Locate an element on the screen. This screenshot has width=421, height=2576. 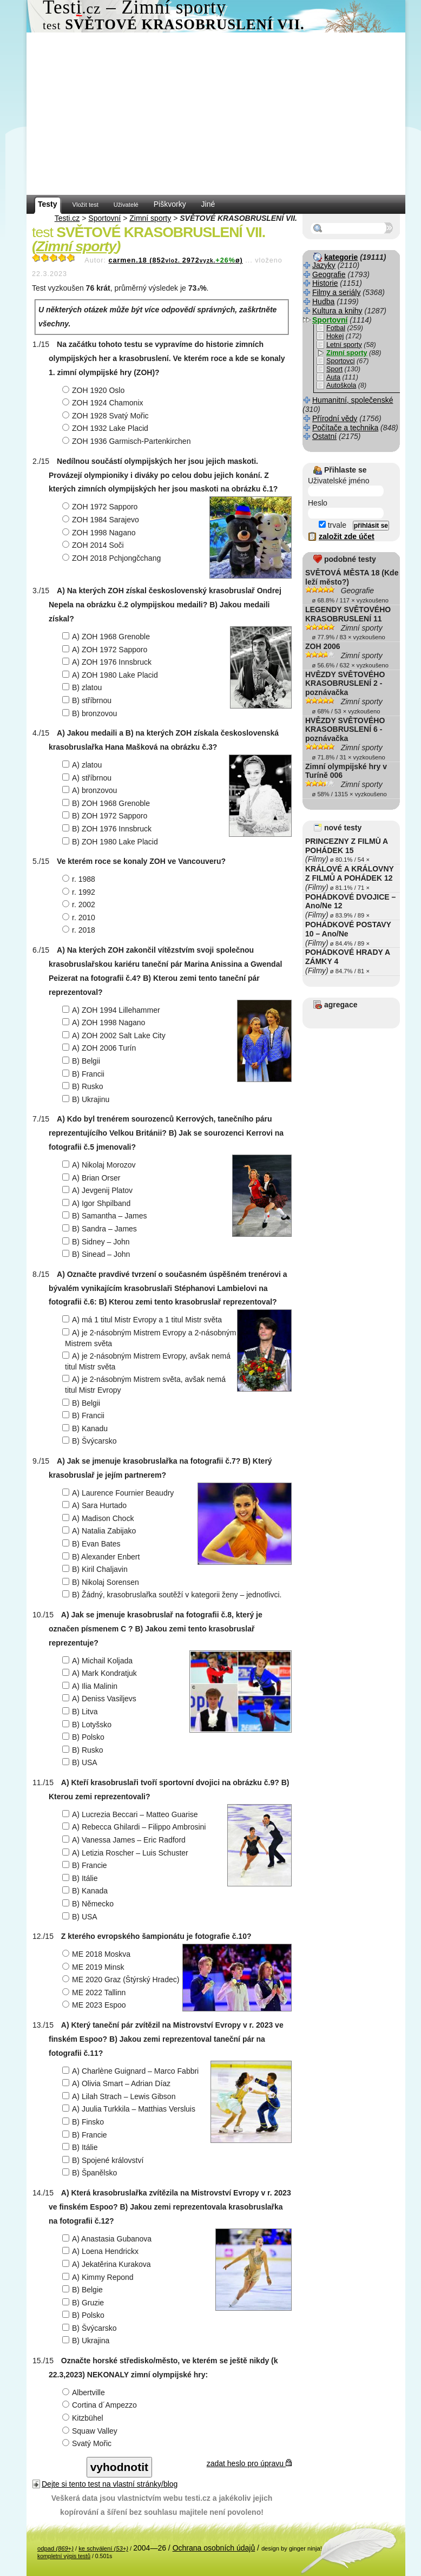
B) Francii is located at coordinates (84, 1074).